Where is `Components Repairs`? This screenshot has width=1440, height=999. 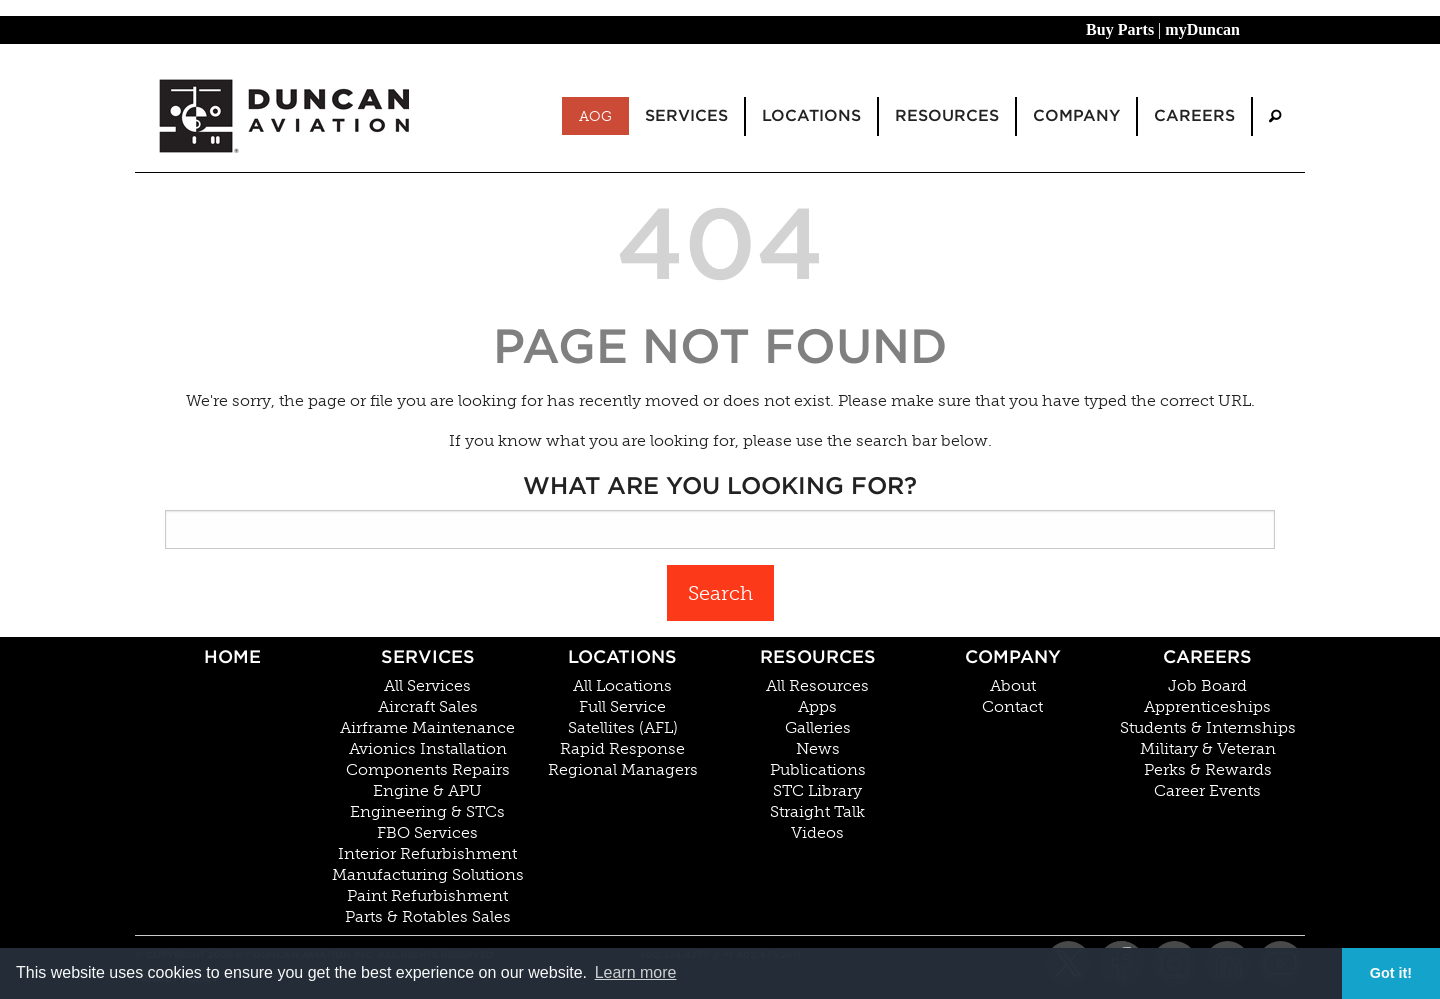 Components Repairs is located at coordinates (428, 770).